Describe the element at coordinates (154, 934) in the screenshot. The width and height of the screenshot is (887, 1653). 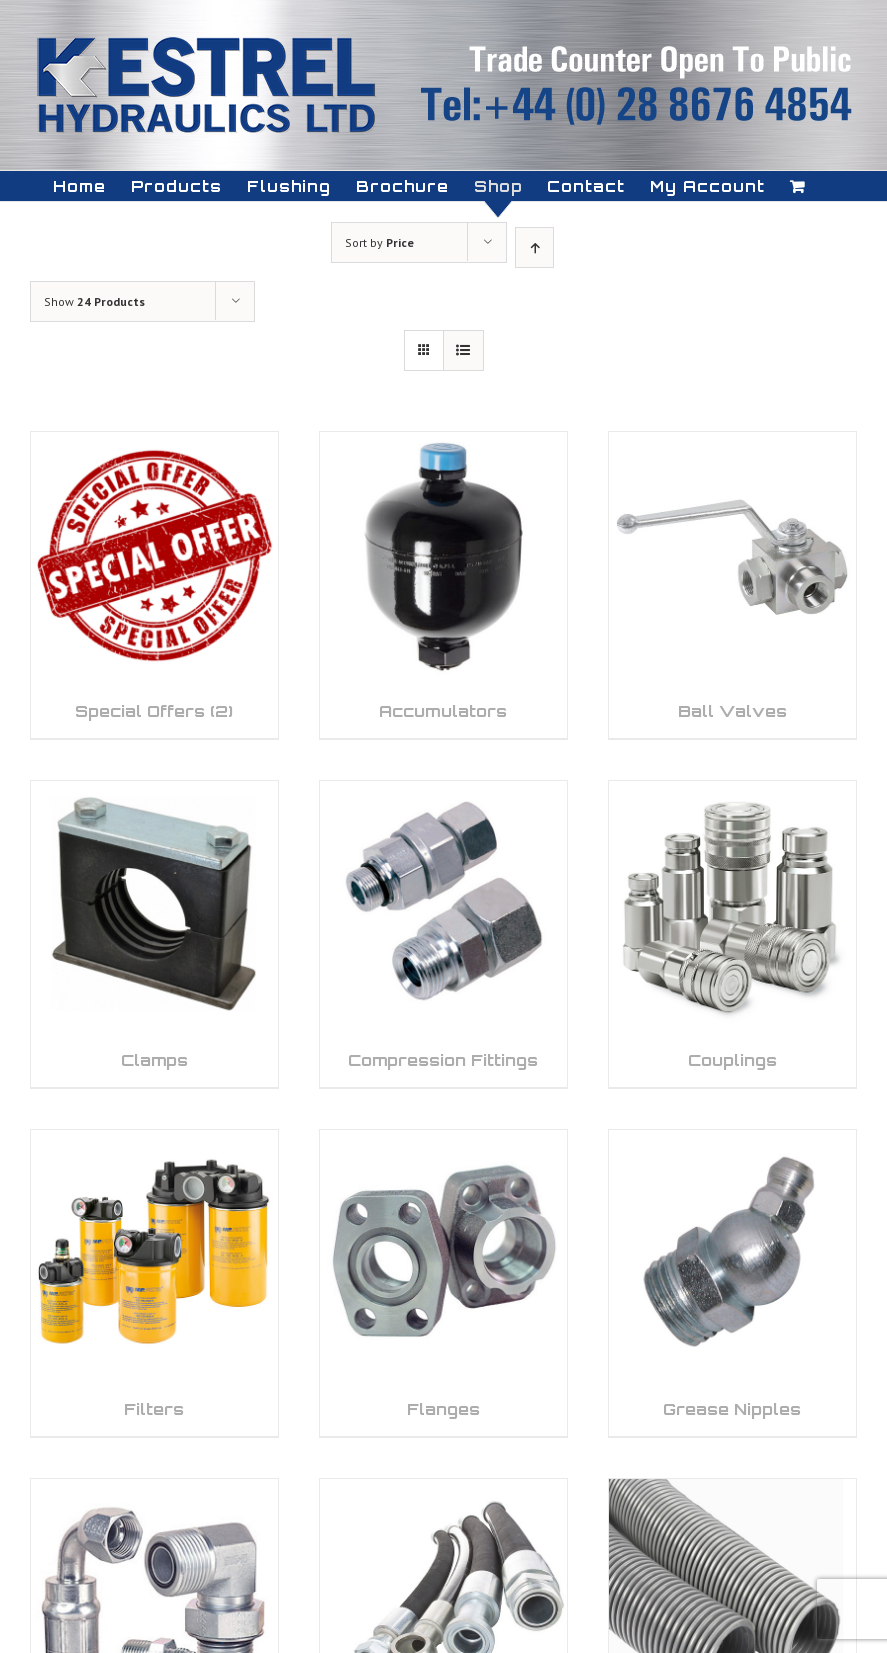
I see `[Visit product category Clamps]` at that location.